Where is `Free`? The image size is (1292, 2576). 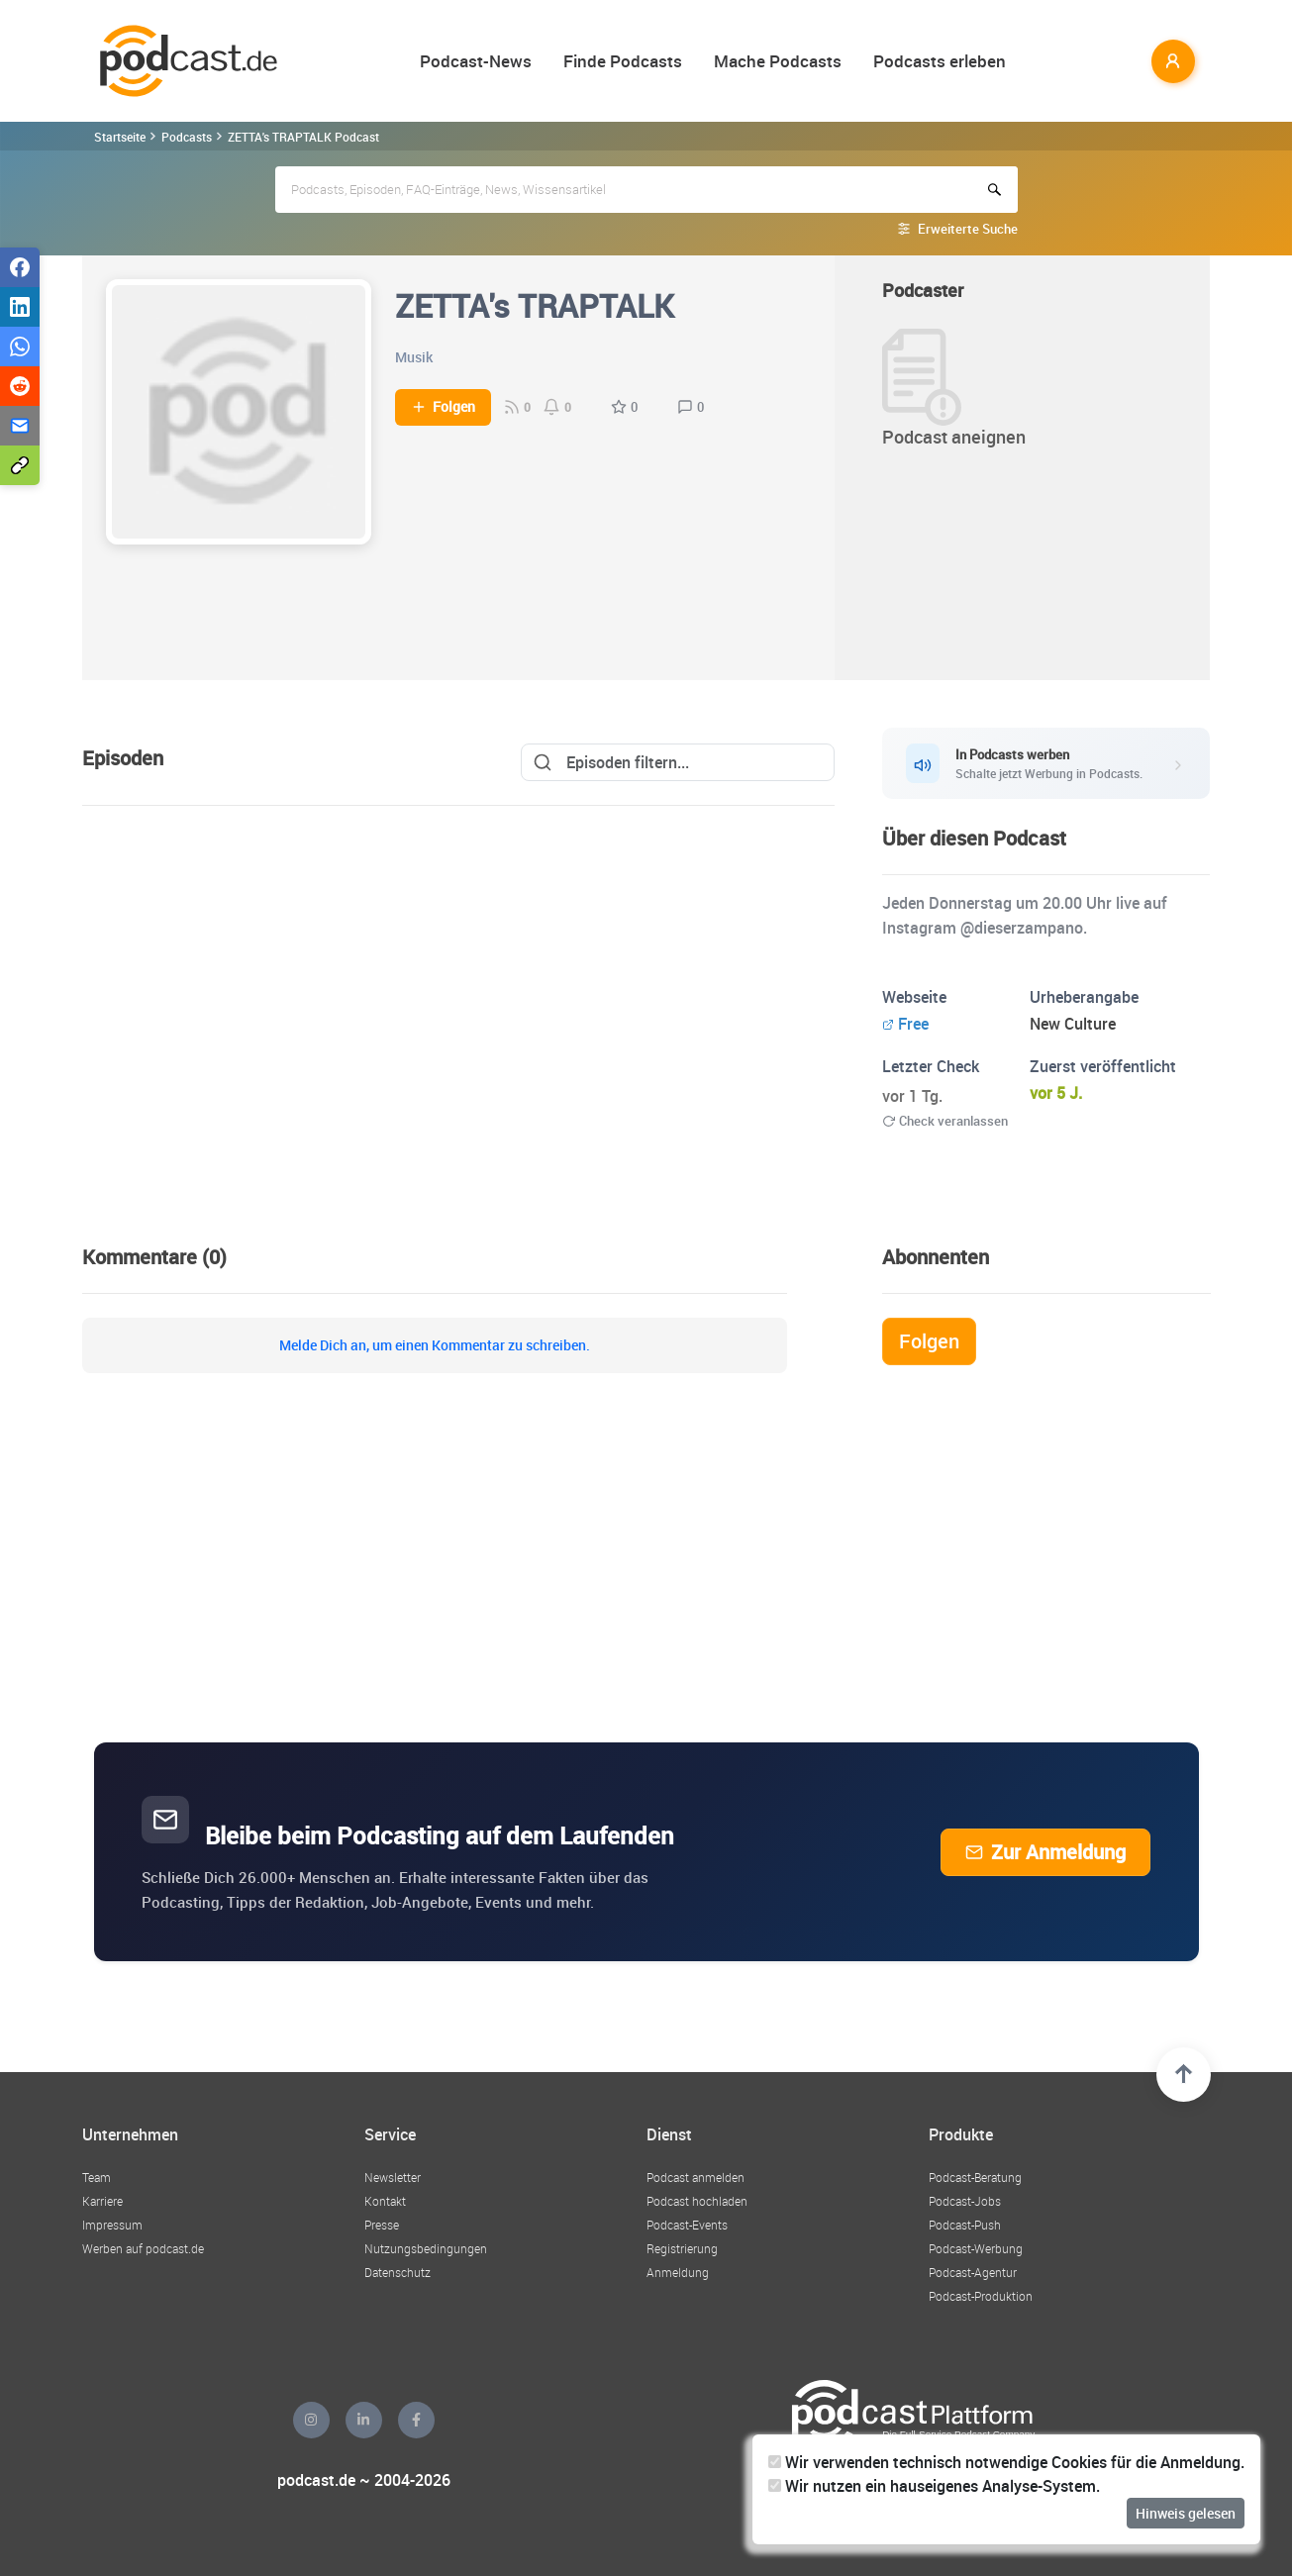
Free is located at coordinates (905, 1024).